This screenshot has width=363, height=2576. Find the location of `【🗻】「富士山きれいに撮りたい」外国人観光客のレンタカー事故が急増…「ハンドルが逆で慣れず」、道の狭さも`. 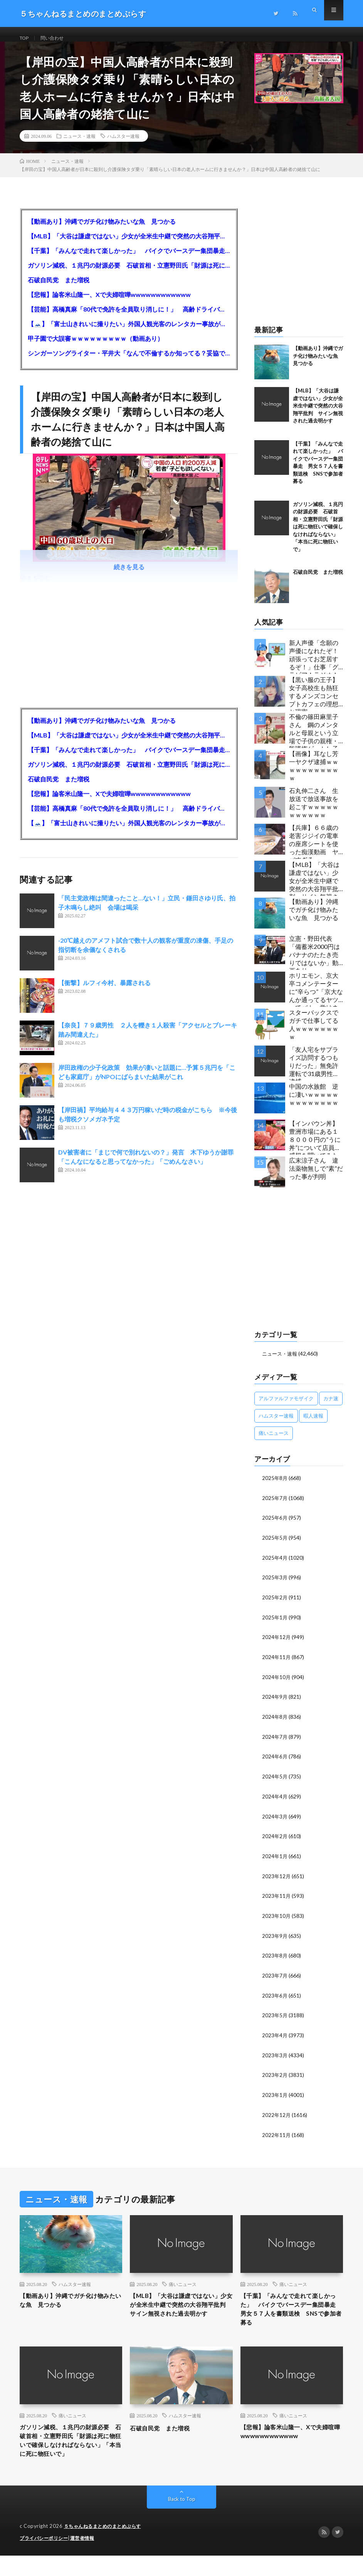

【🗻】「富士山きれいに撮りたい」外国人観光客のレンタカー事故が急増…「ハンドルが逆で慣れず」、道の狭さも is located at coordinates (129, 332).